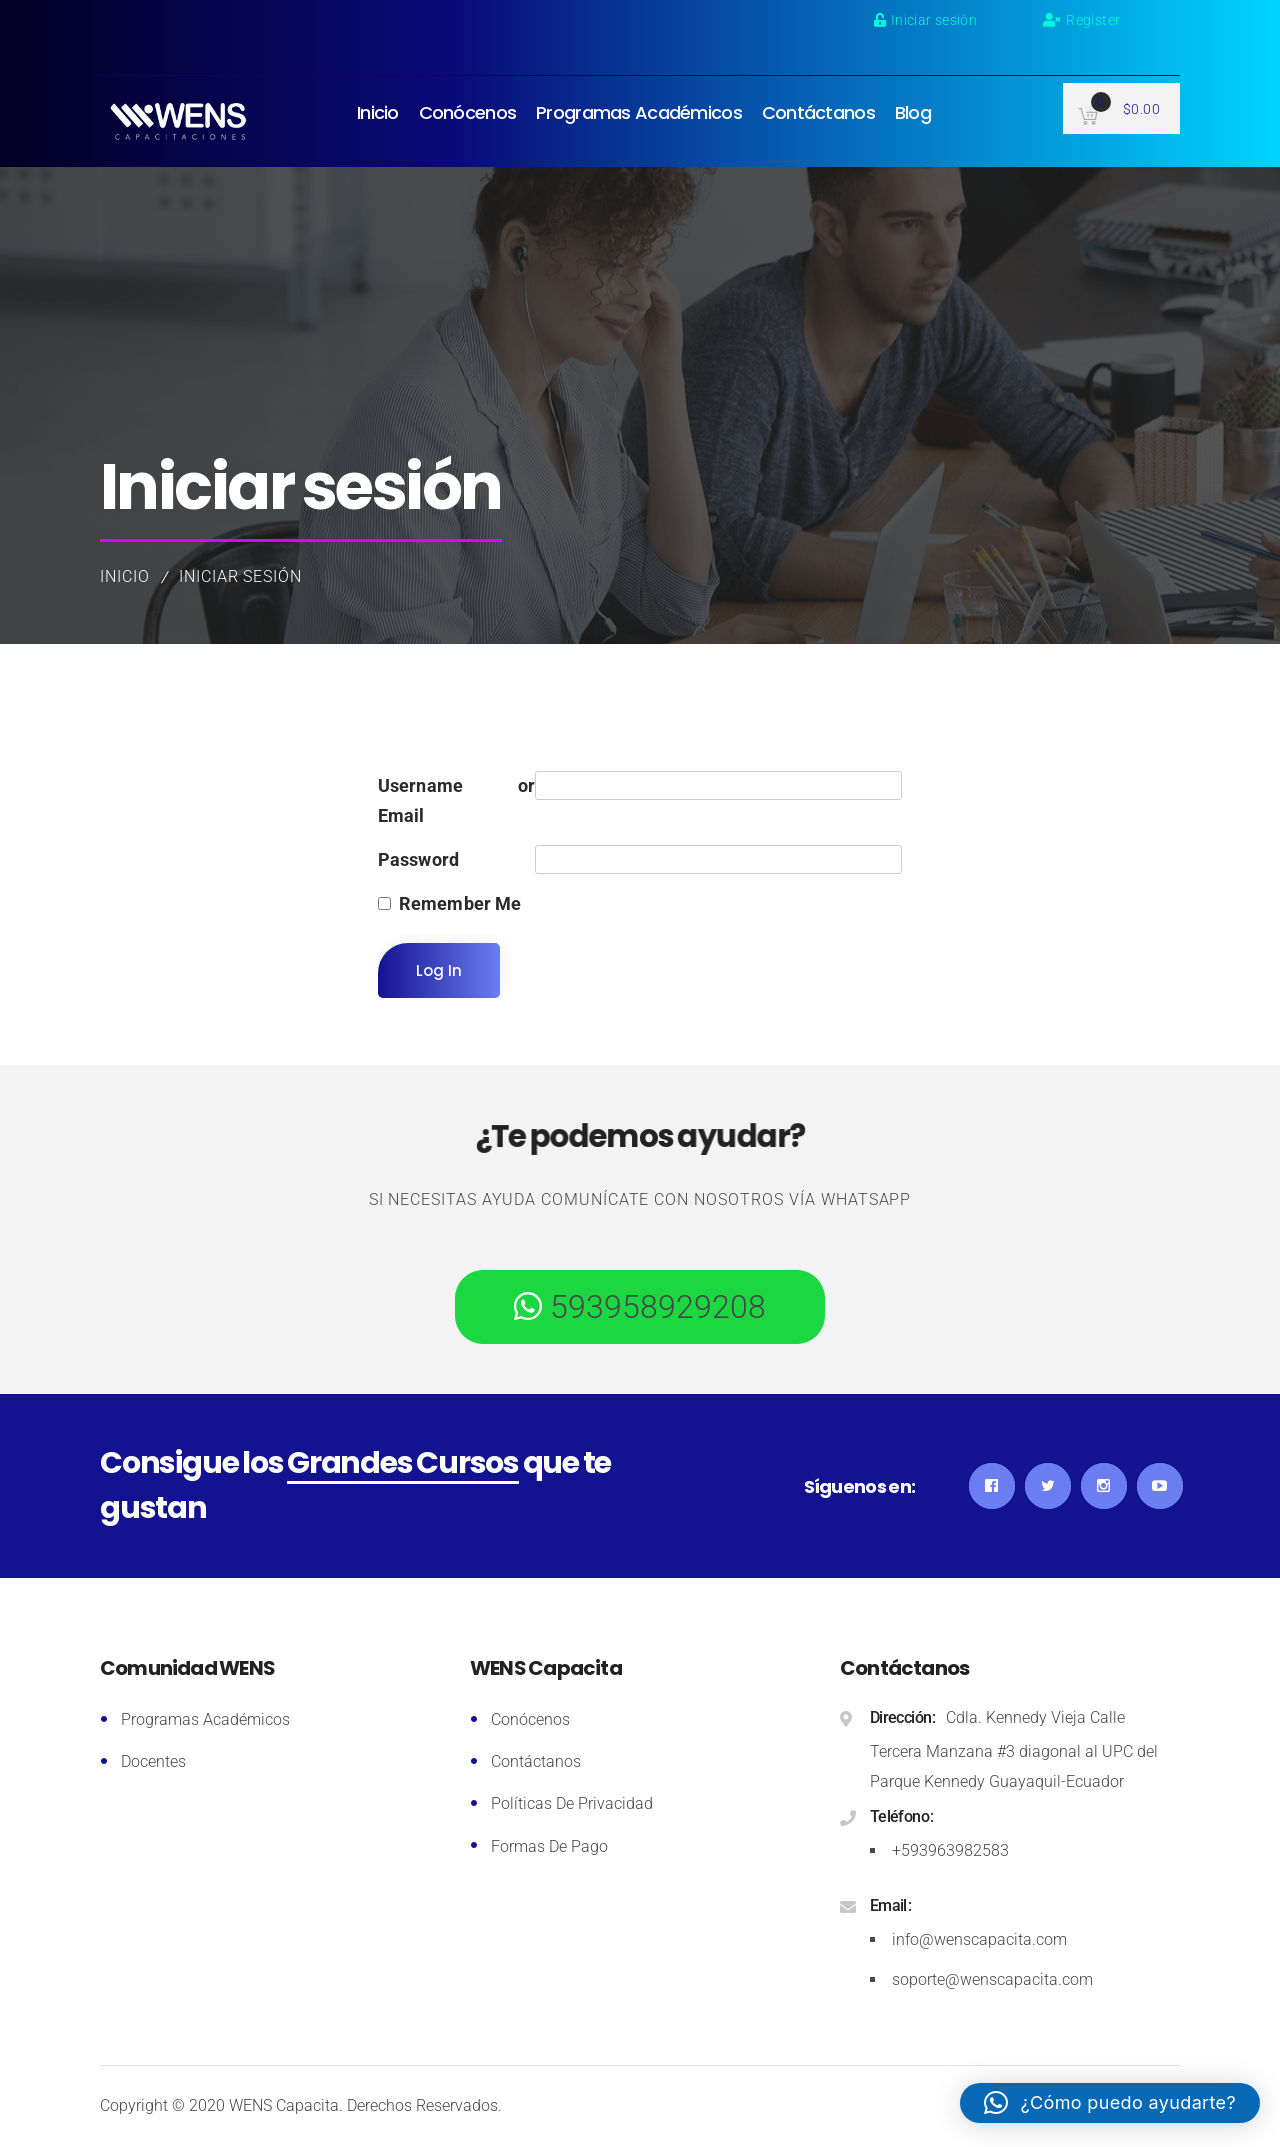 The height and width of the screenshot is (2147, 1280). Describe the element at coordinates (460, 903) in the screenshot. I see `Remember Me` at that location.